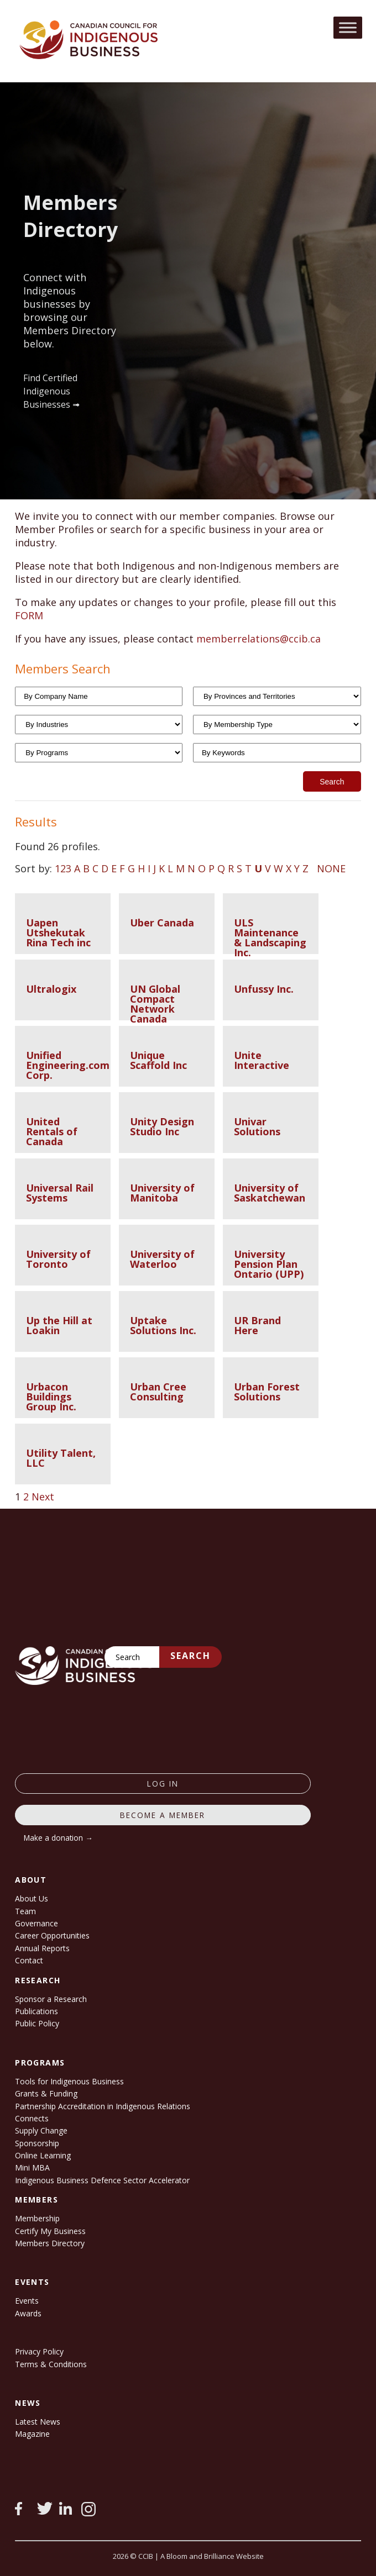 This screenshot has height=2576, width=376. Describe the element at coordinates (102, 2106) in the screenshot. I see `Partnership Accreditation in Indigenous Relations` at that location.